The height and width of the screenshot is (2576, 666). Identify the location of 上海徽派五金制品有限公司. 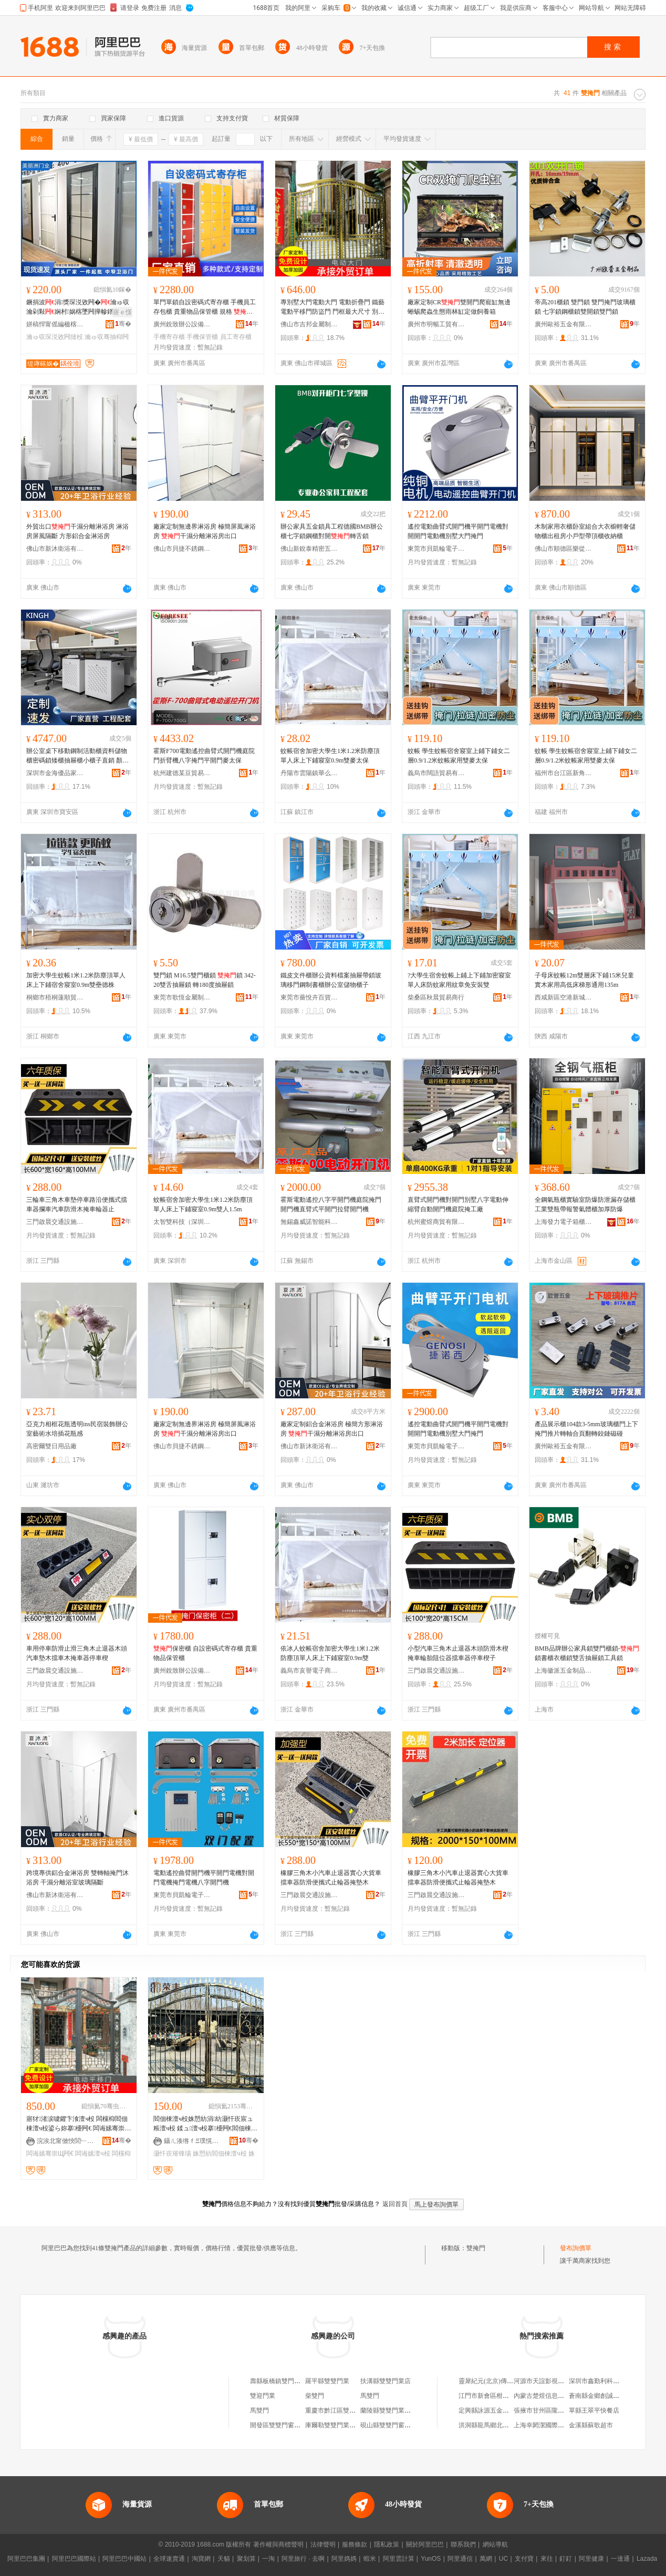
(563, 1670).